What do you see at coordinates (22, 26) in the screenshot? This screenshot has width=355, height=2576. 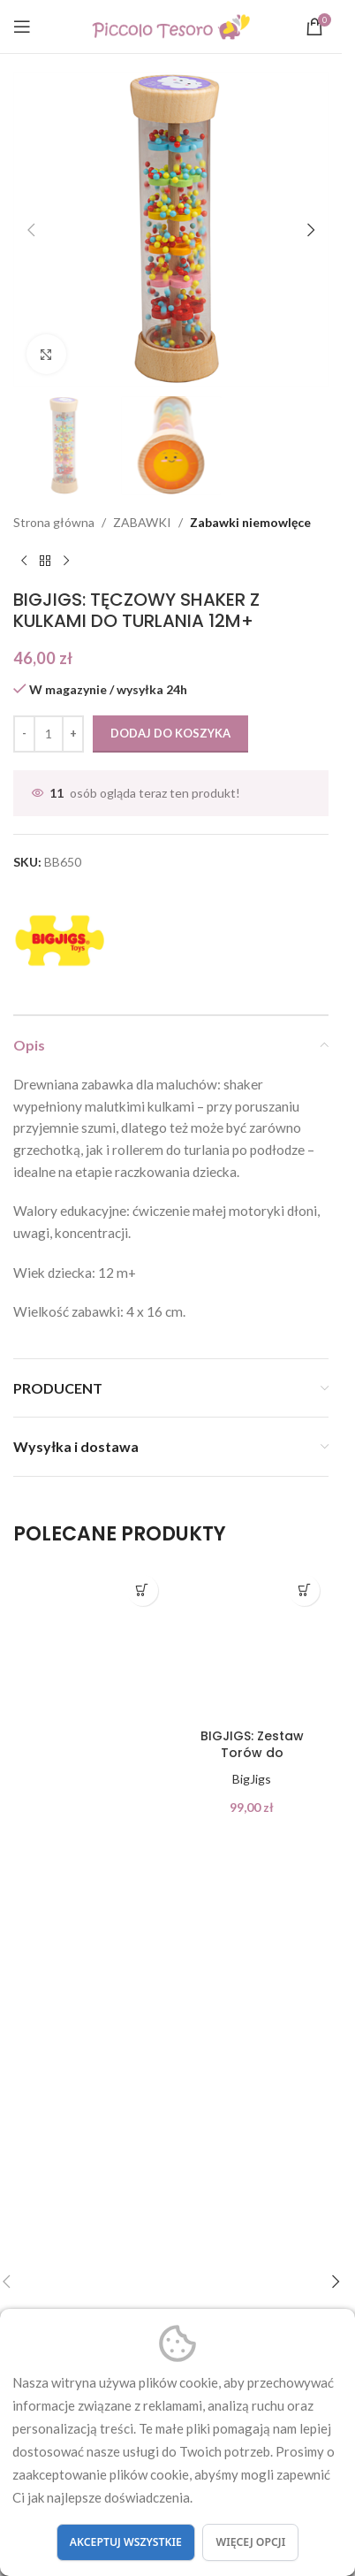 I see `[Open mobile menu]` at bounding box center [22, 26].